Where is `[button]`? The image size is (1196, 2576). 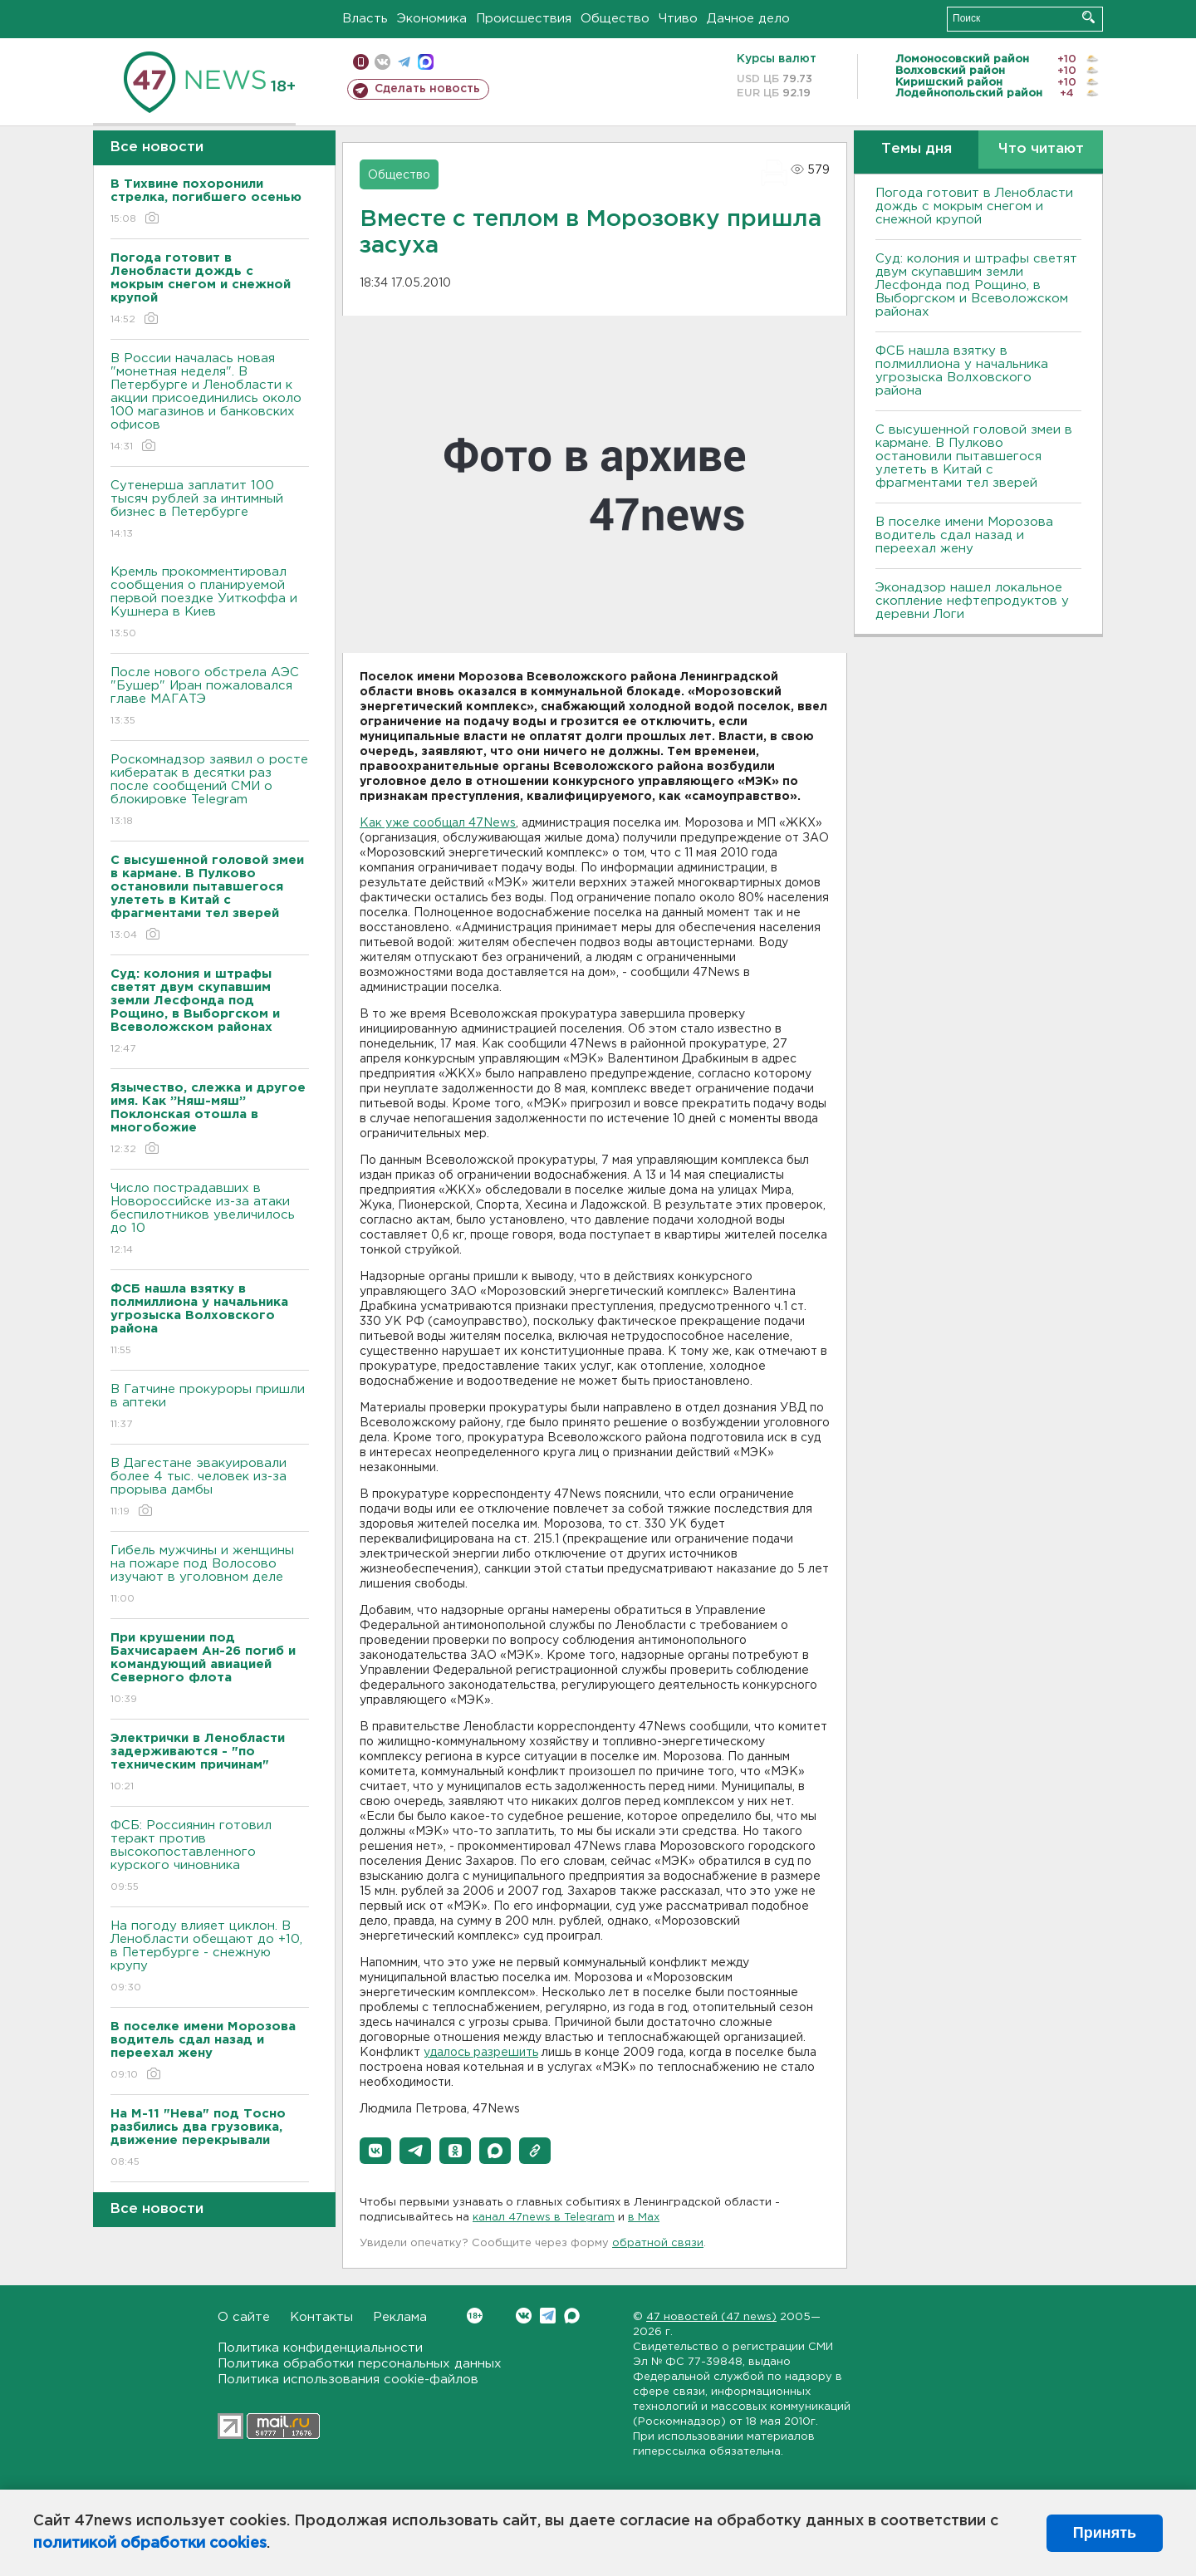
[button] is located at coordinates (375, 2150).